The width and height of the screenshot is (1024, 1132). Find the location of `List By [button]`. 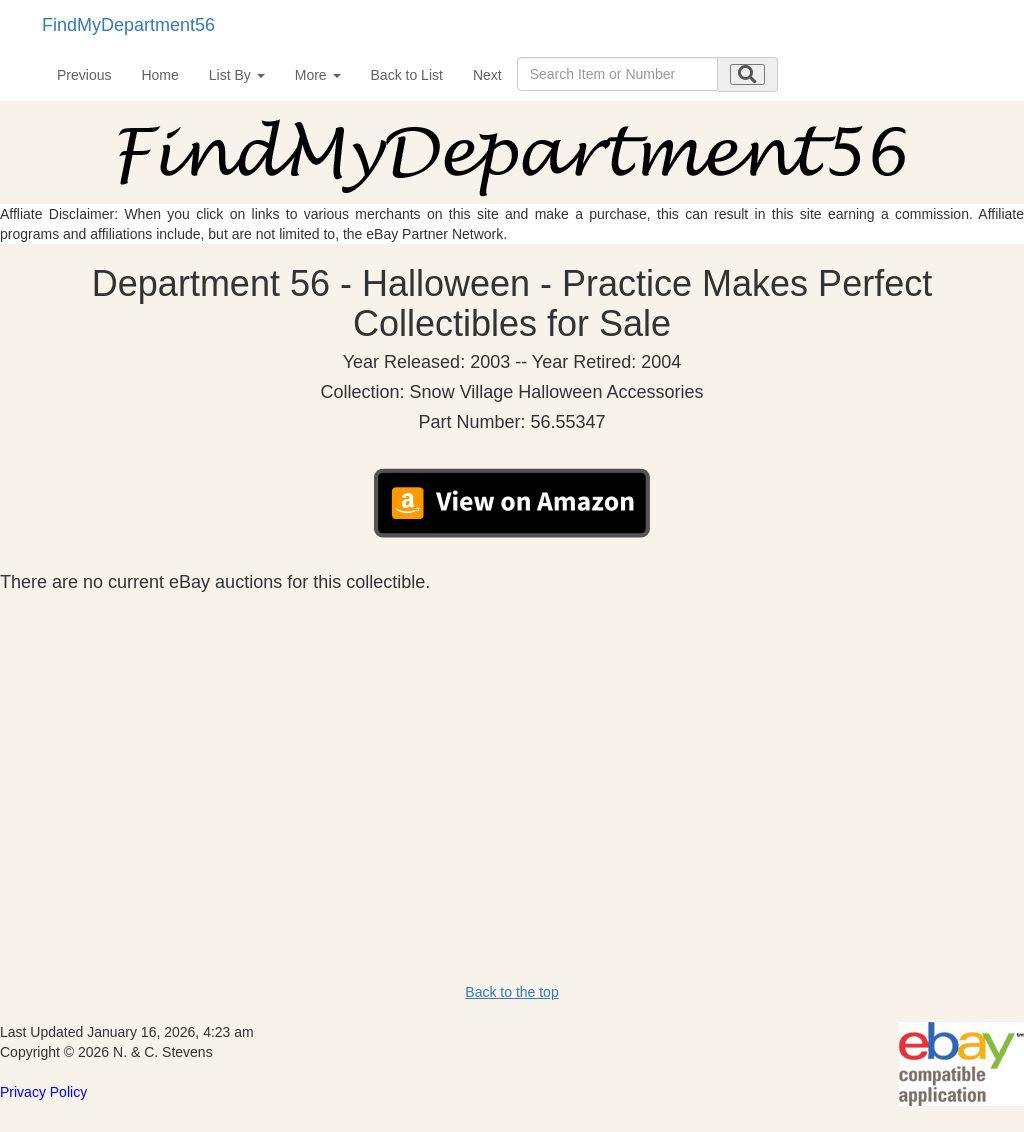

List By [button] is located at coordinates (237, 75).